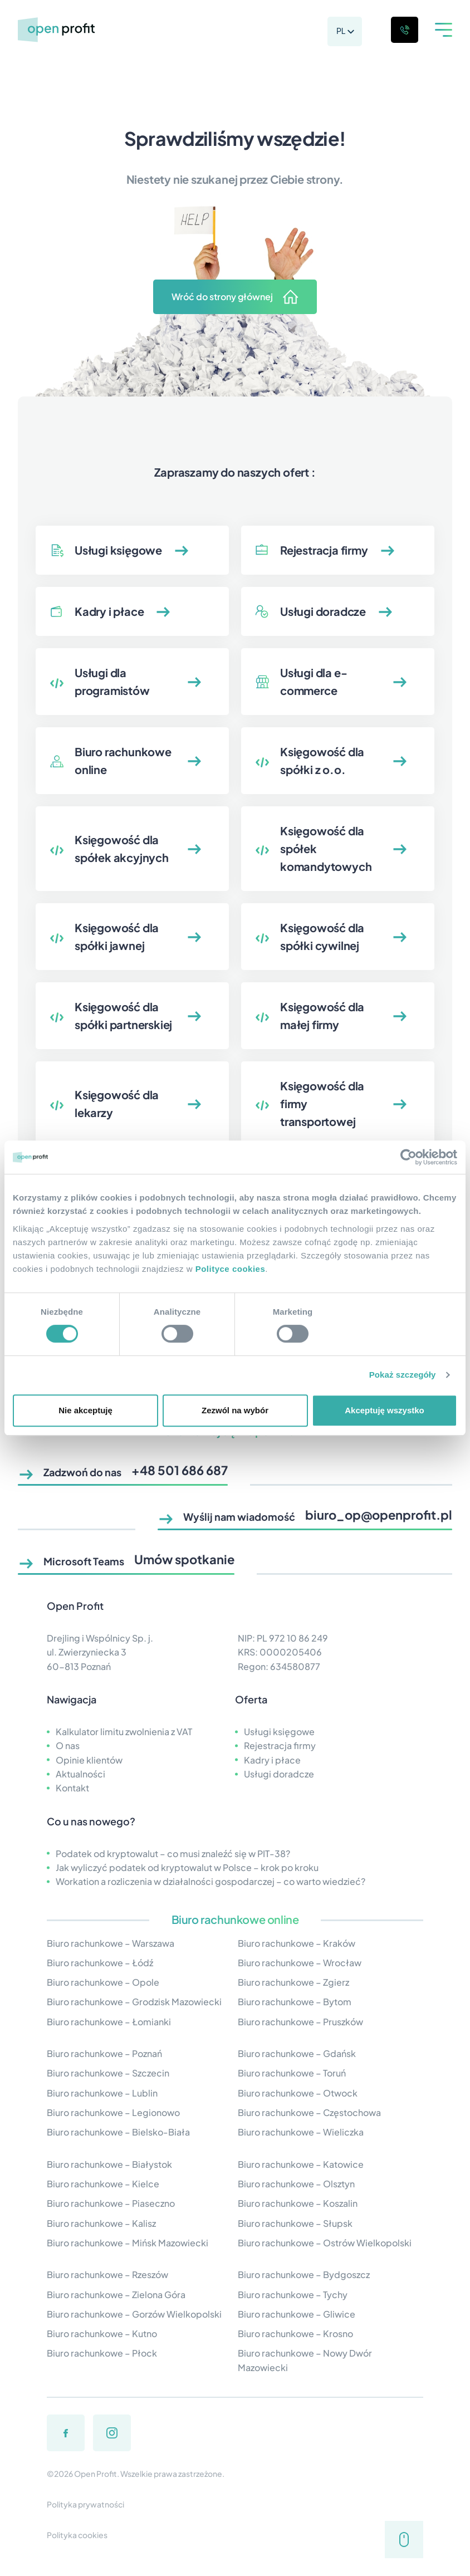 The image size is (470, 2576). I want to click on Biuro rachunkowe – Kalisz, so click(101, 2223).